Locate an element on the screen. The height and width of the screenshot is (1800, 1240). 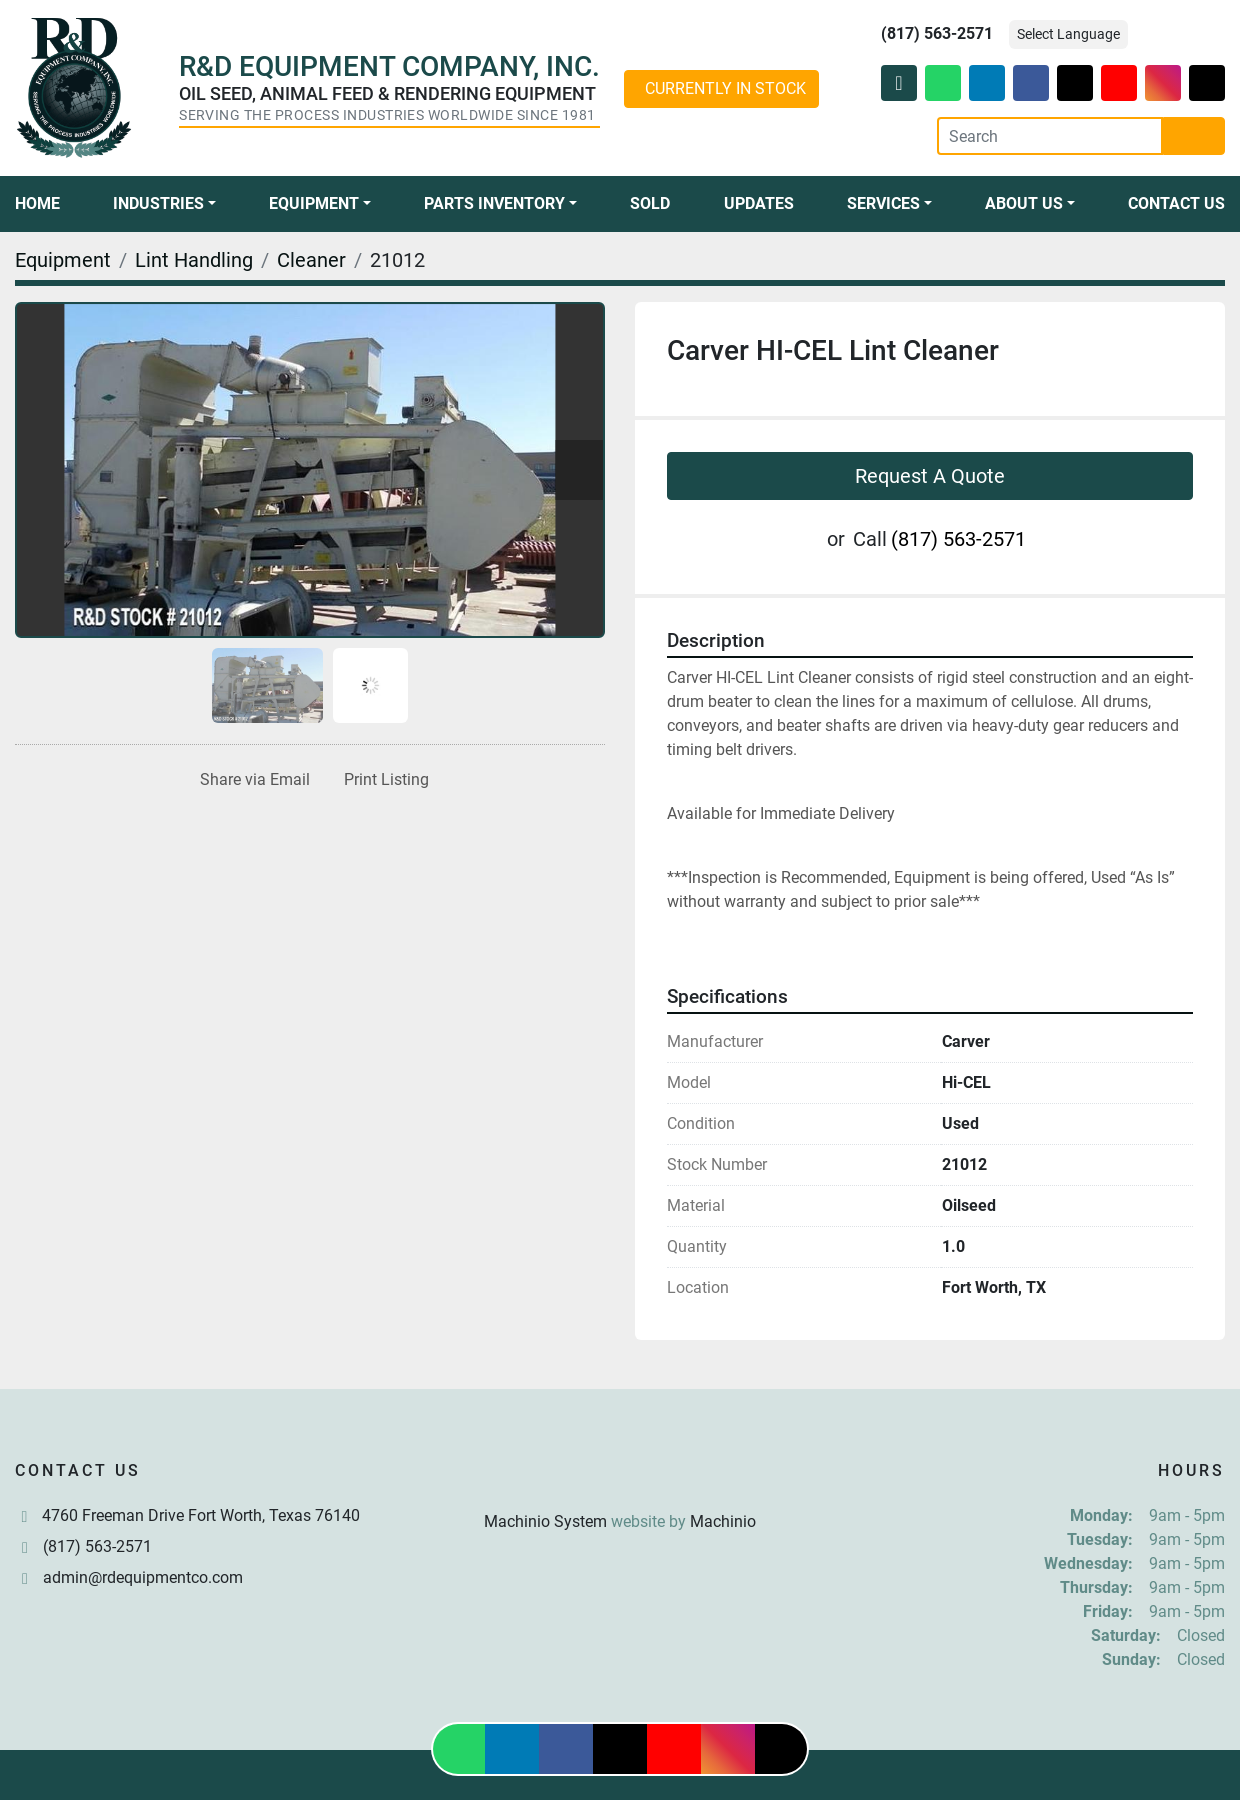
[whatsapp] is located at coordinates (943, 83).